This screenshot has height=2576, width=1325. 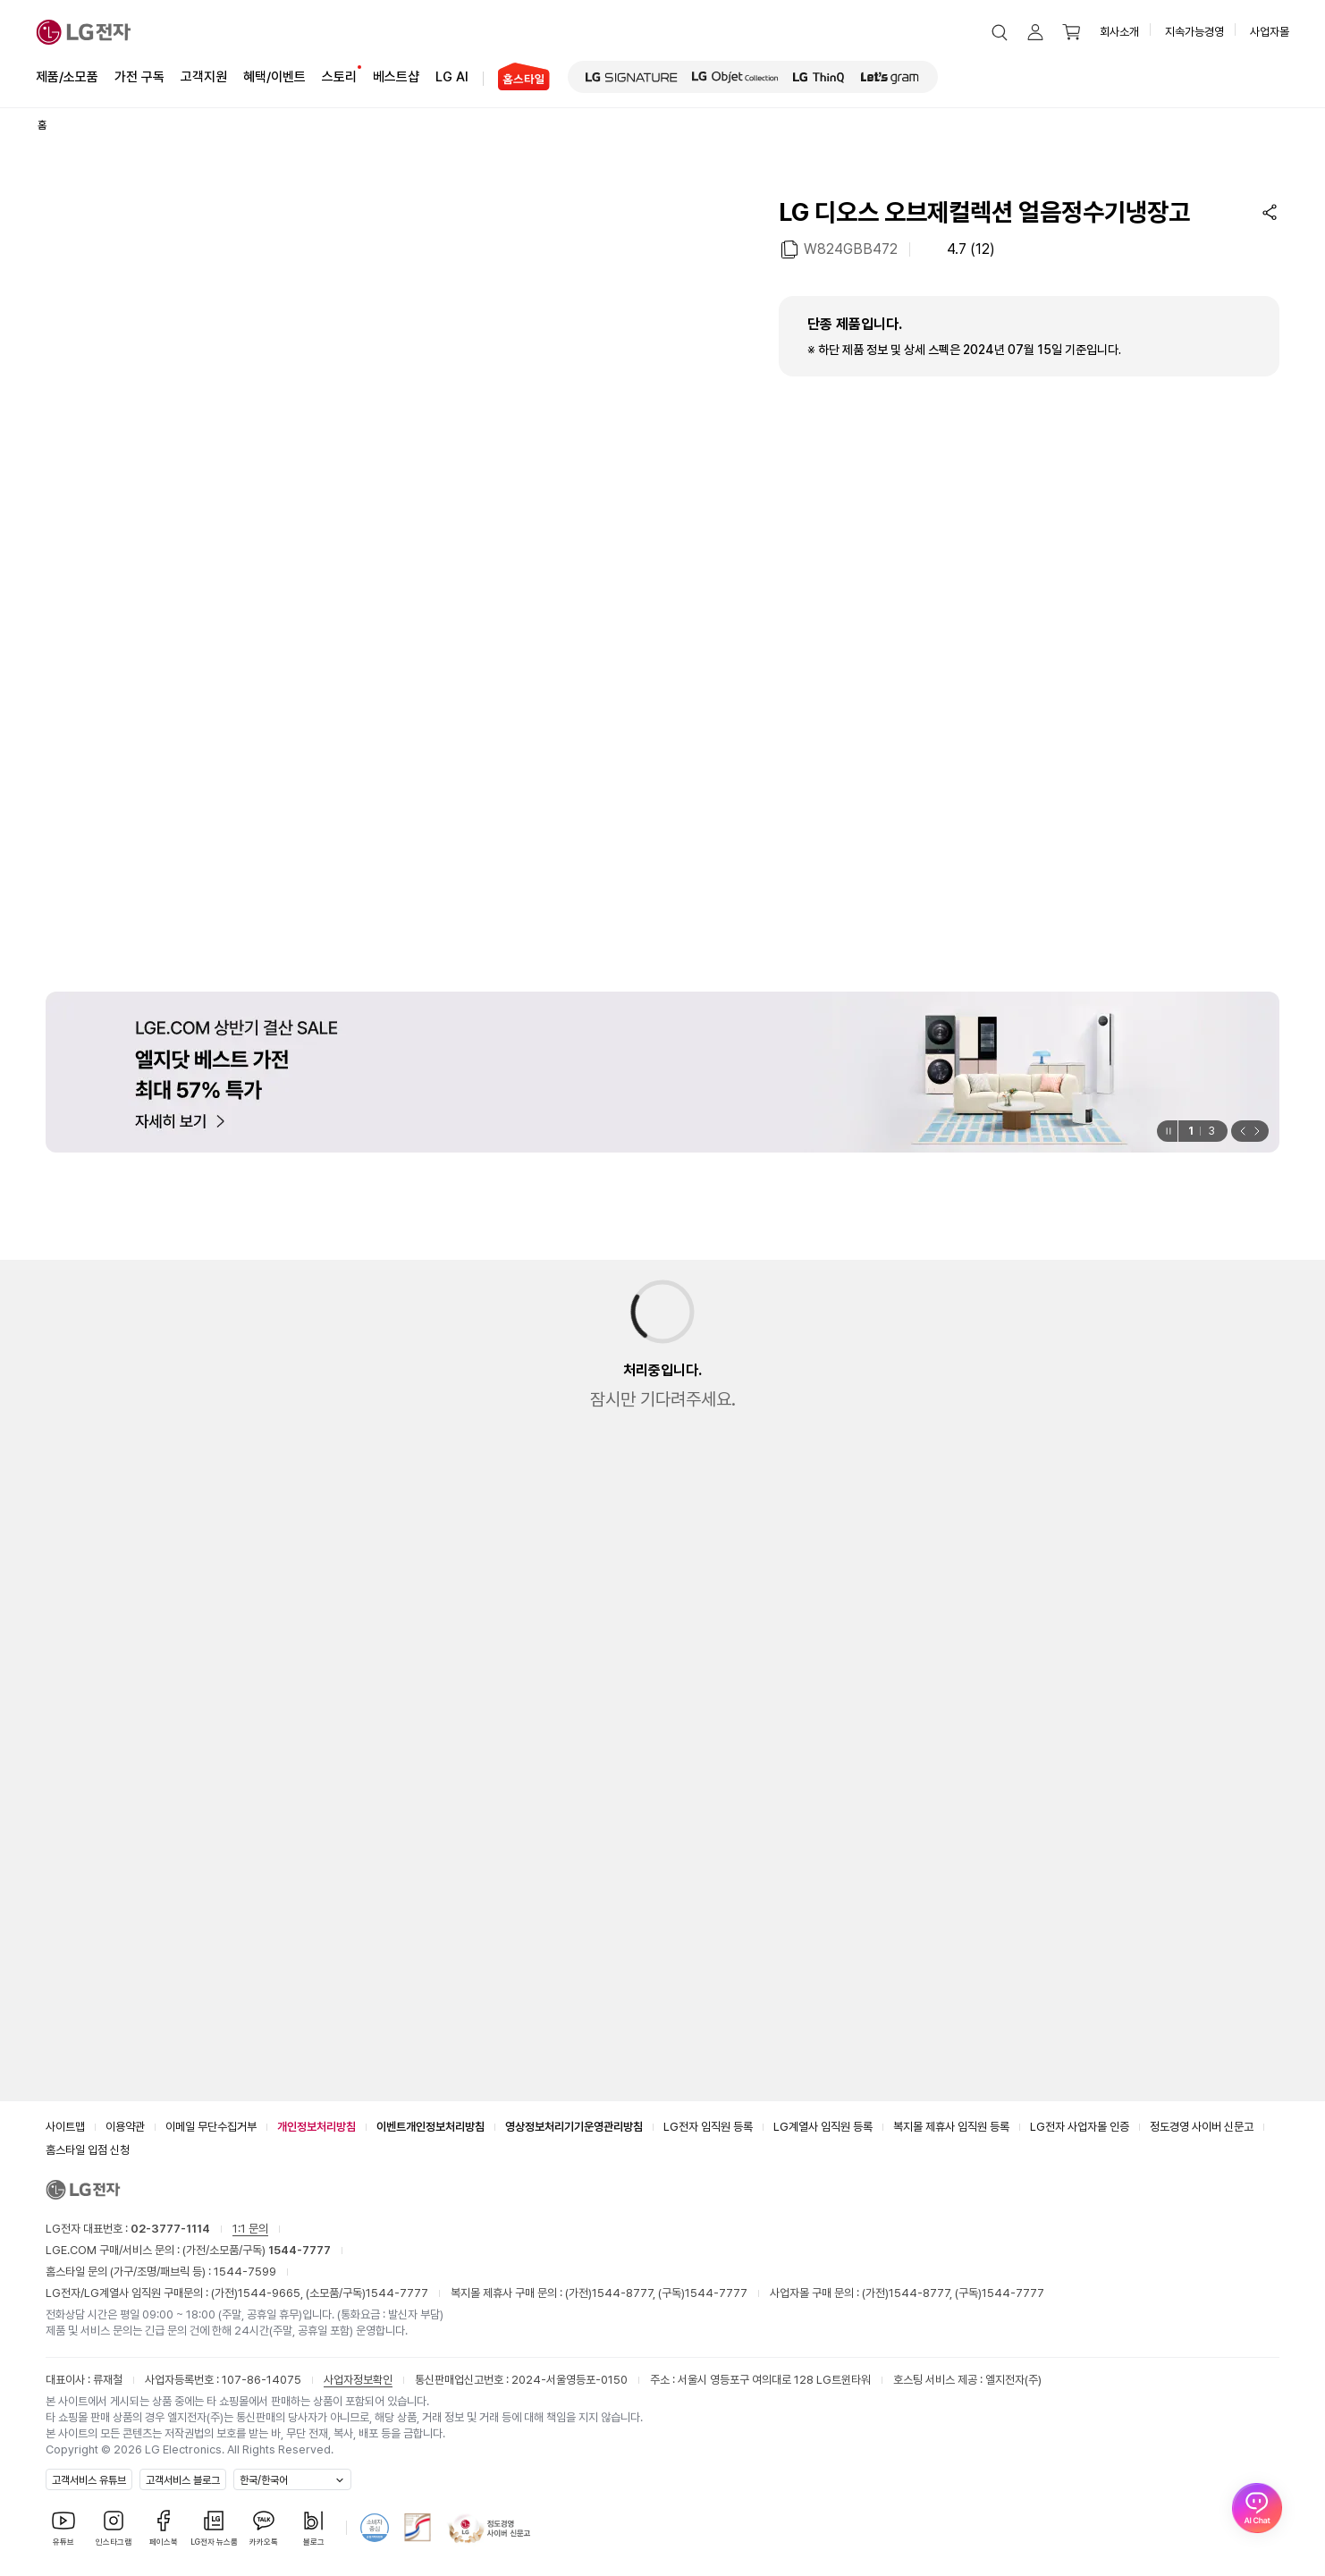 What do you see at coordinates (204, 75) in the screenshot?
I see `고객지원` at bounding box center [204, 75].